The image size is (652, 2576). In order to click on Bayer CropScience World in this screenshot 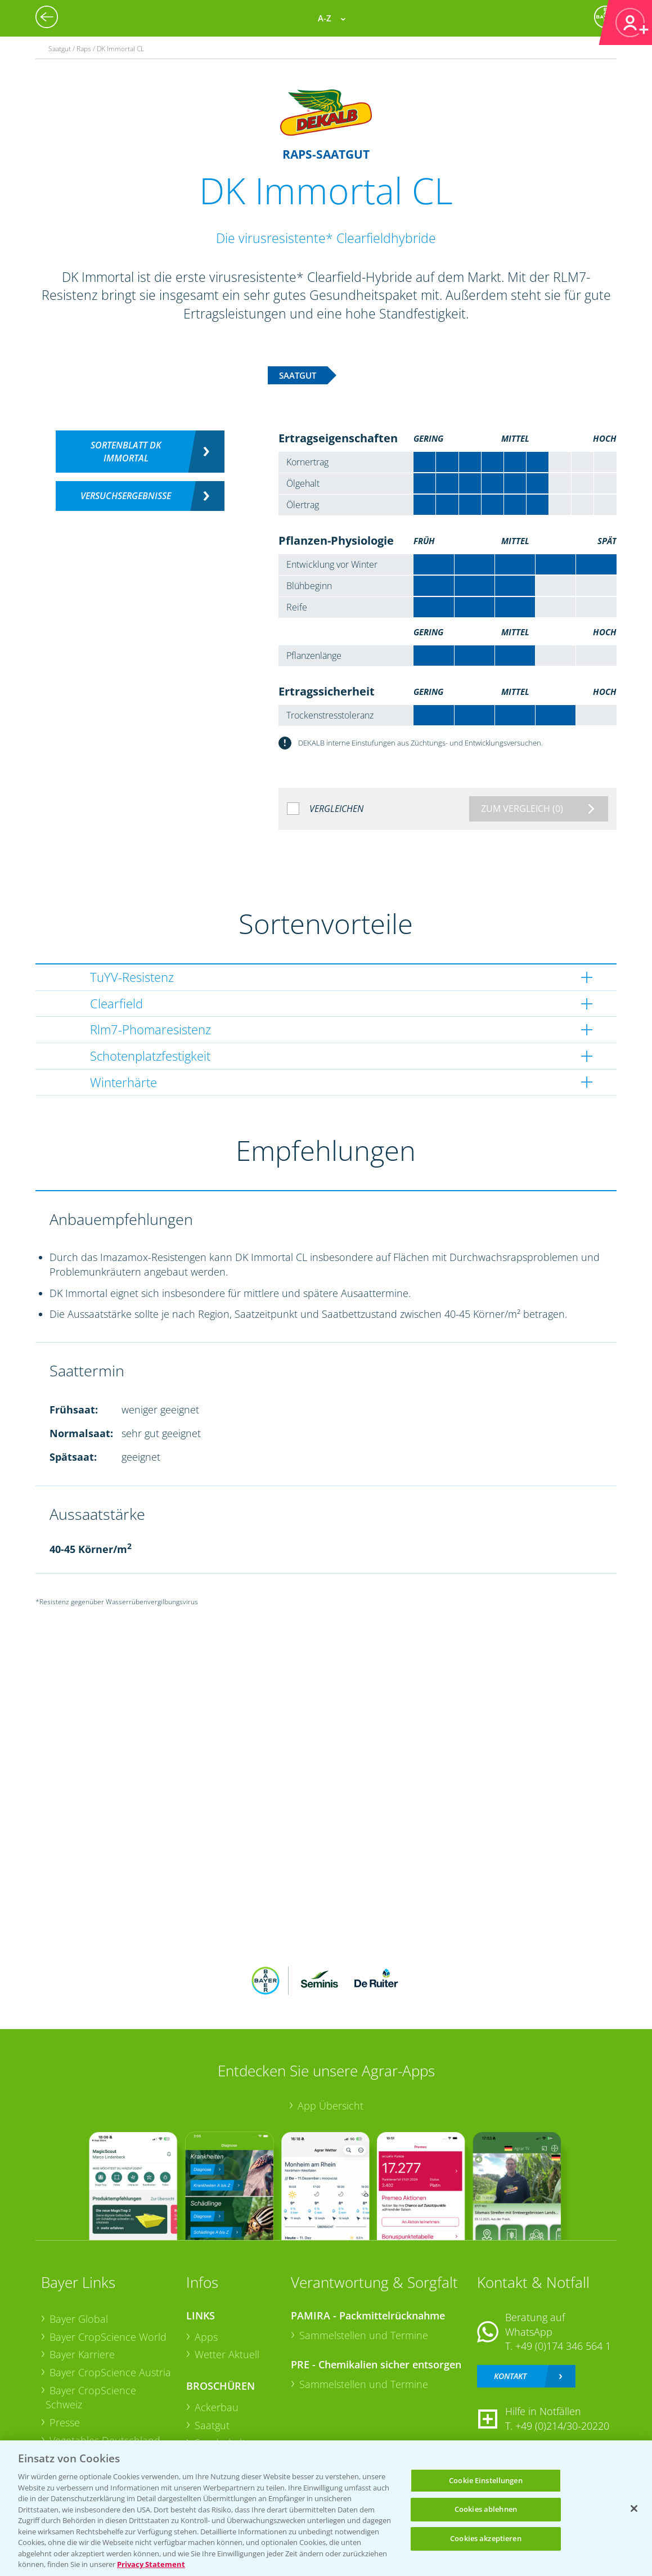, I will do `click(108, 2337)`.